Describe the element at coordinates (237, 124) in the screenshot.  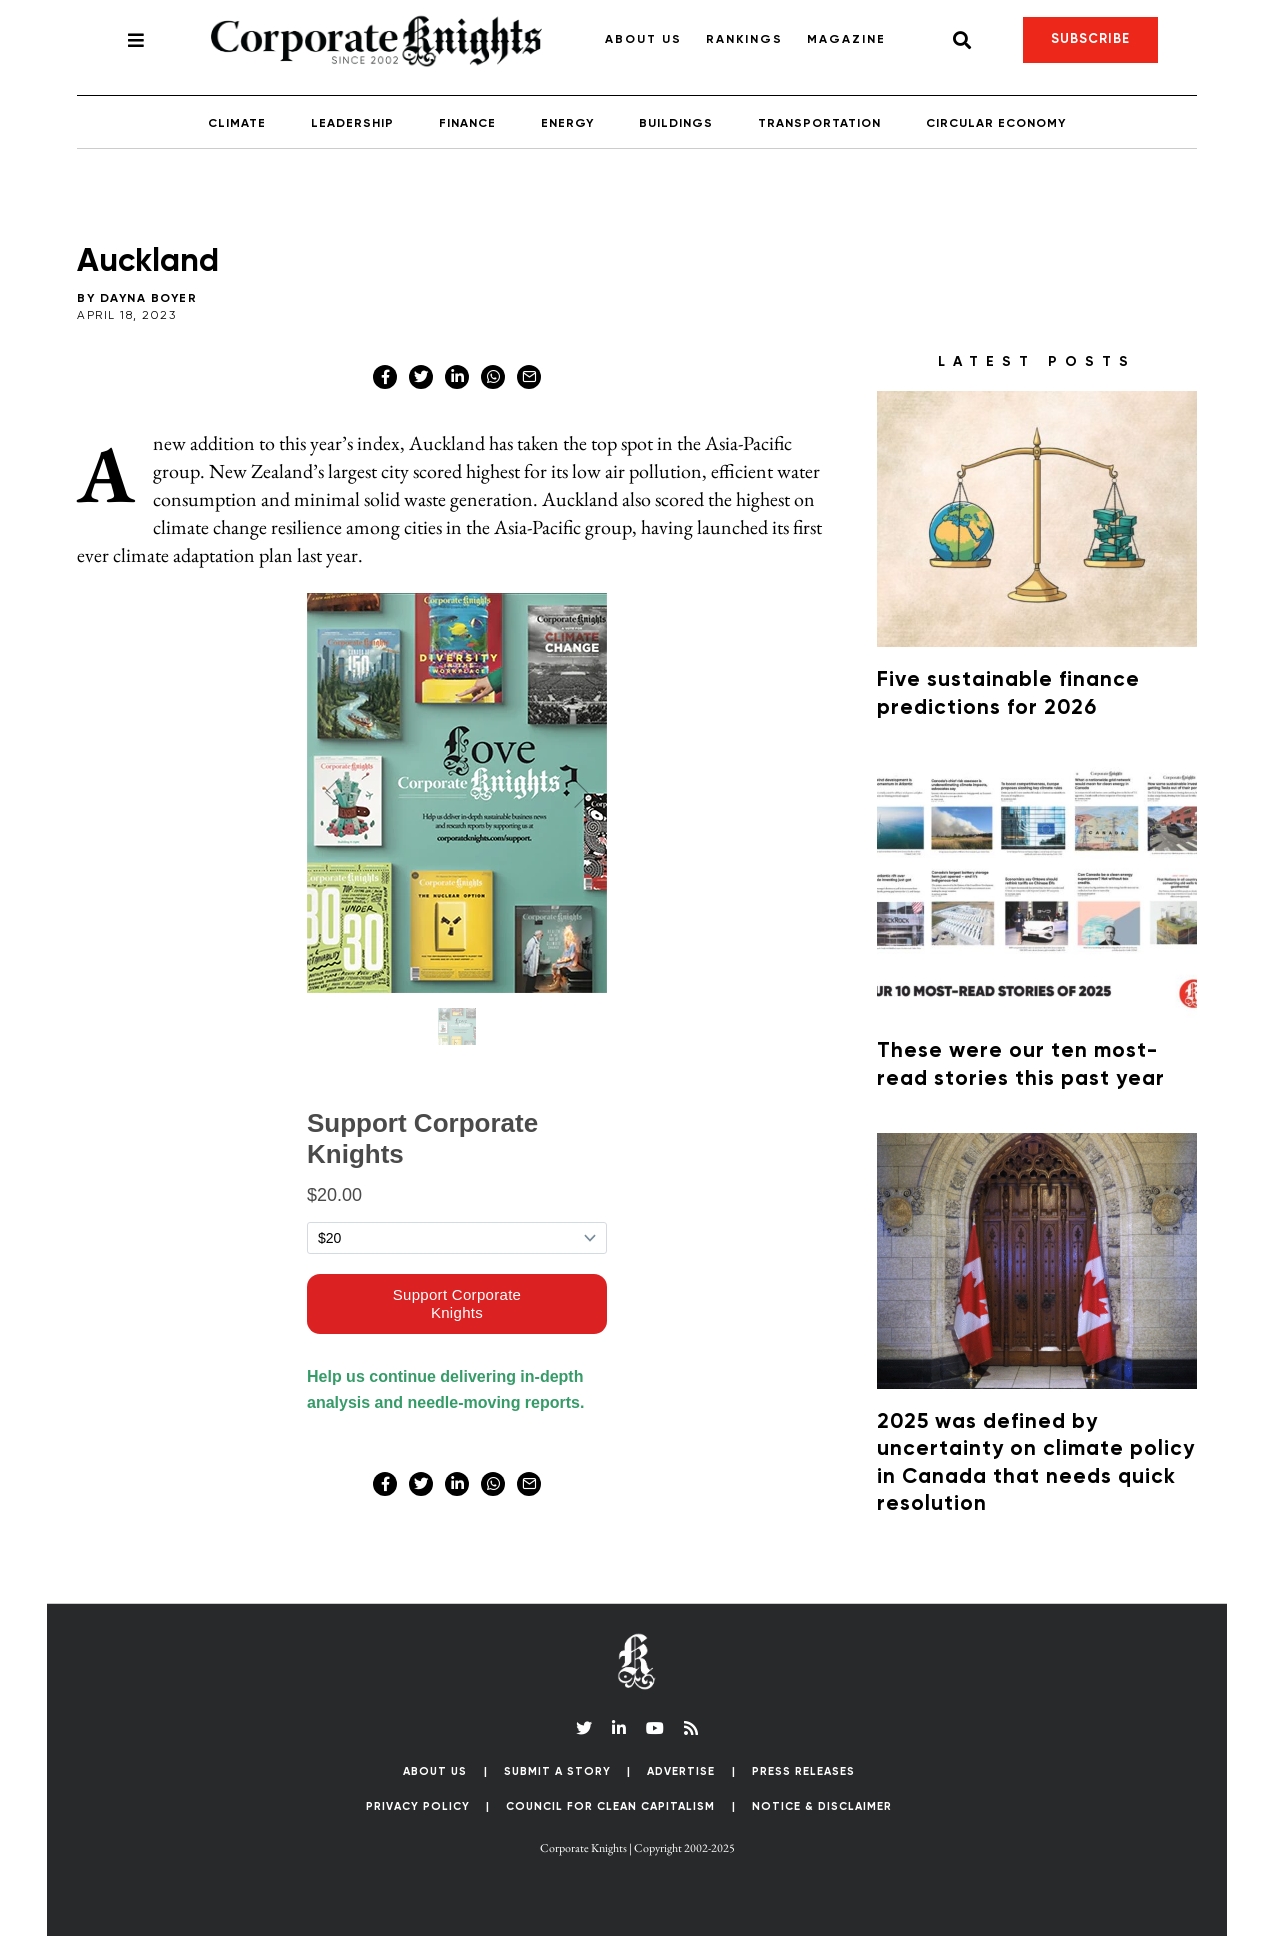
I see `Climate` at that location.